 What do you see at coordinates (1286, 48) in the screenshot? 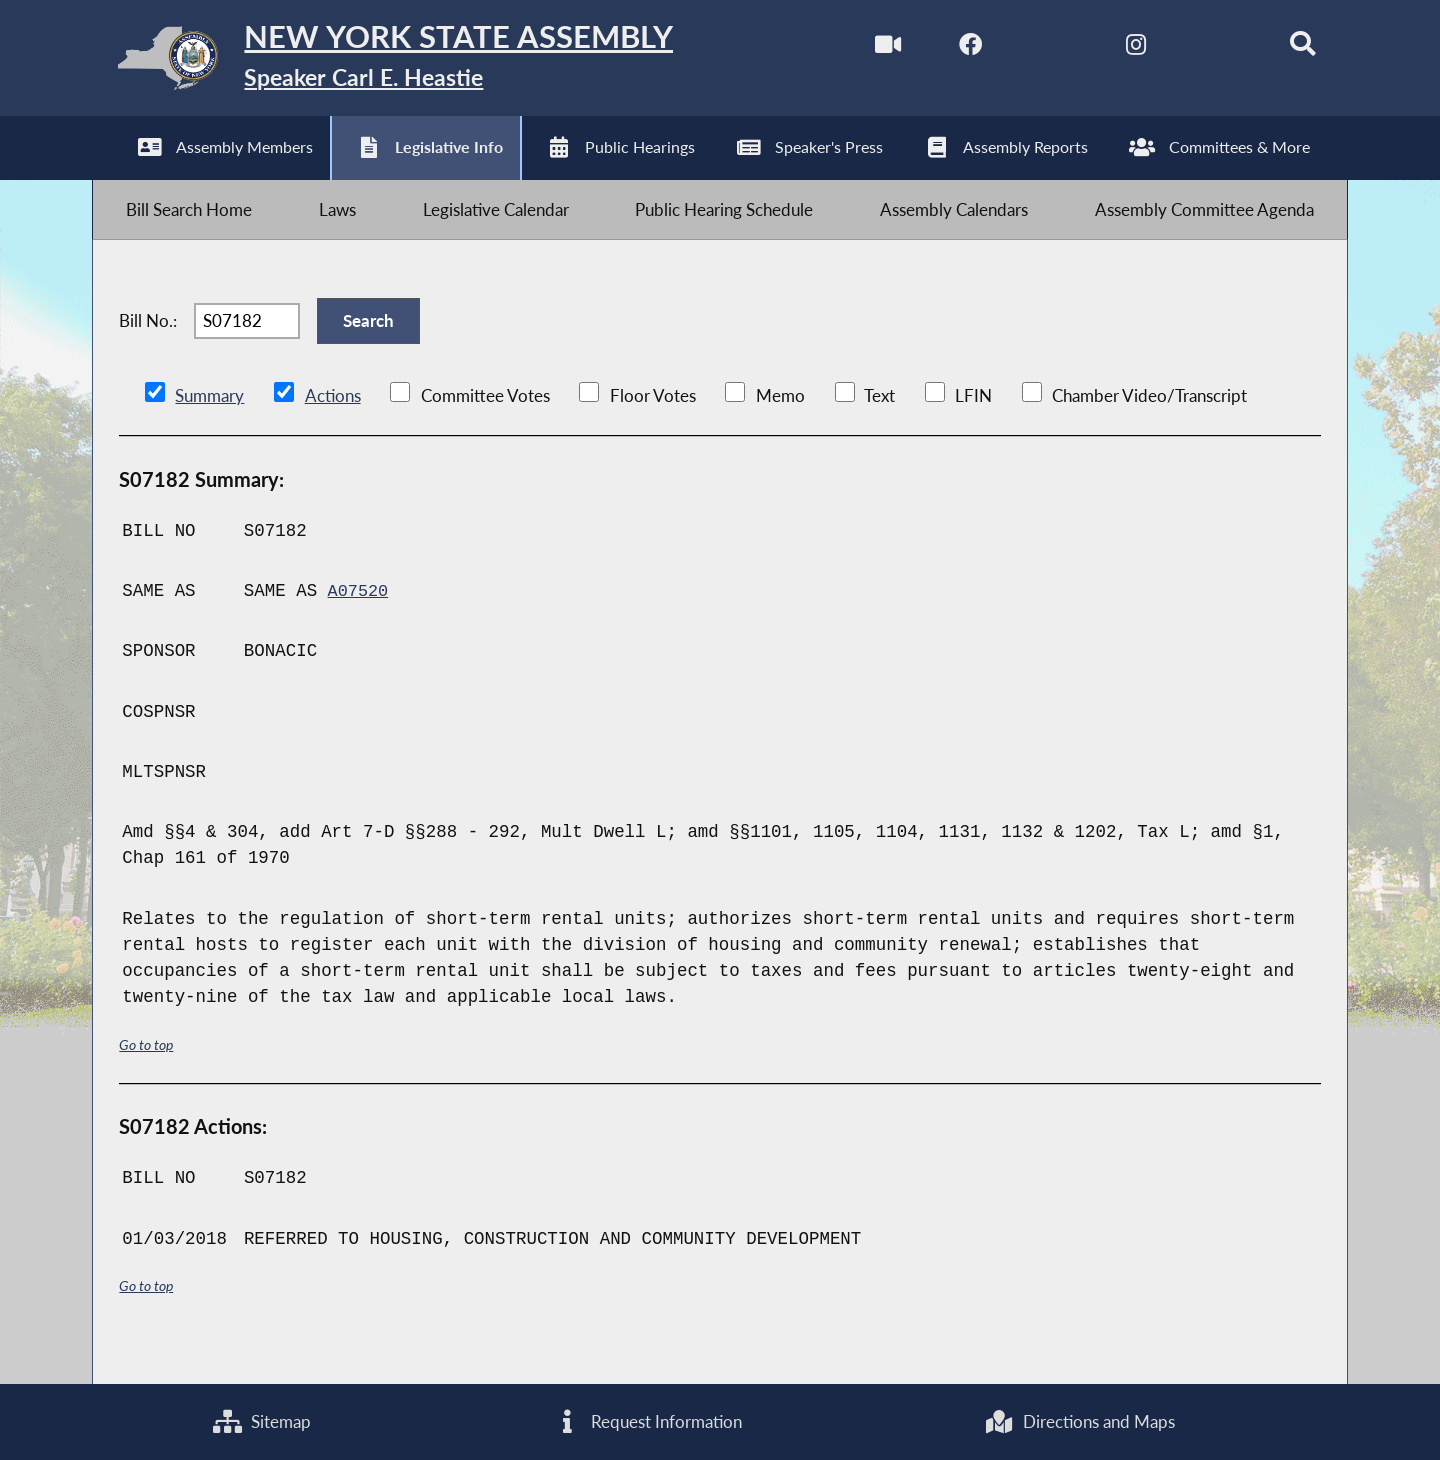
I see `[Search]` at bounding box center [1286, 48].